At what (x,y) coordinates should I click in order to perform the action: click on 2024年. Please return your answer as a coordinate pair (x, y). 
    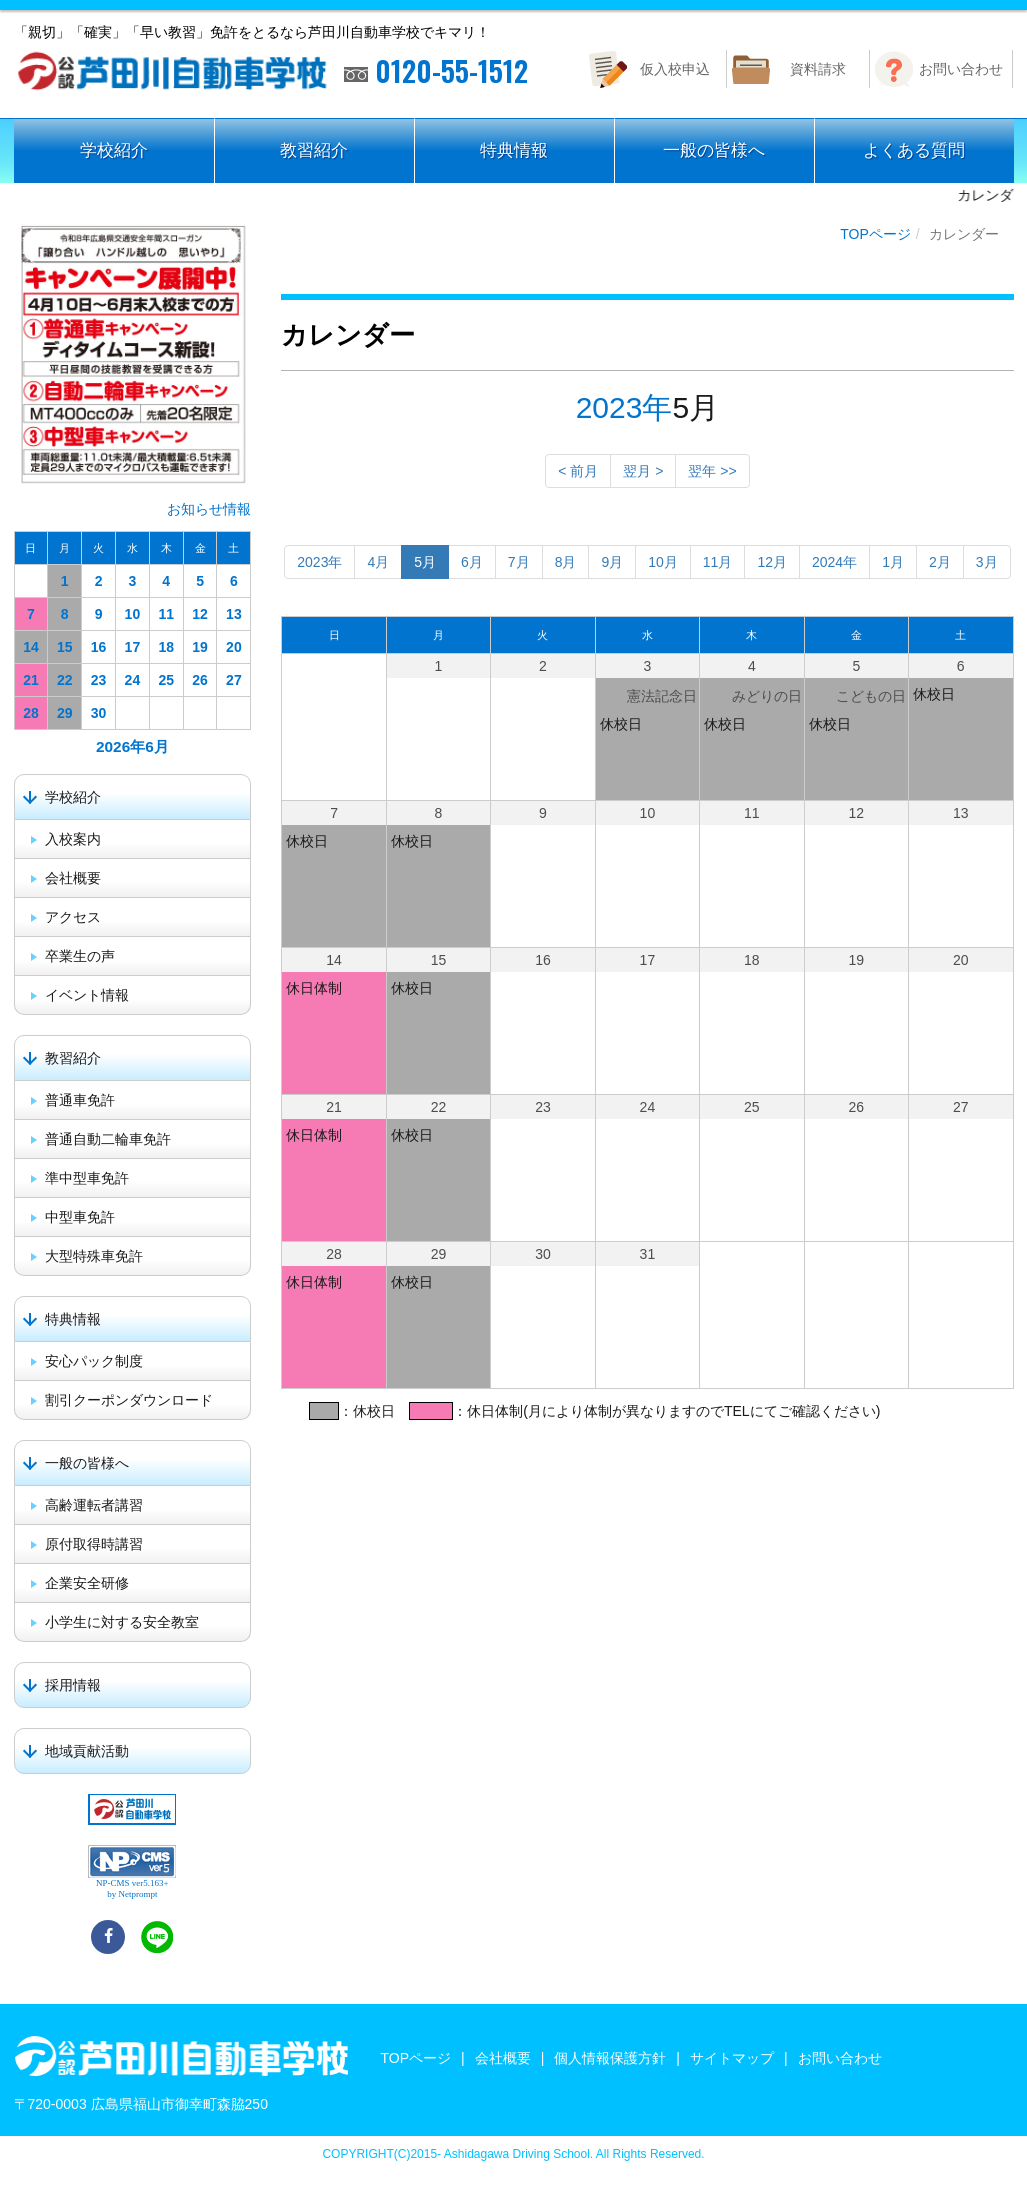
    Looking at the image, I should click on (834, 562).